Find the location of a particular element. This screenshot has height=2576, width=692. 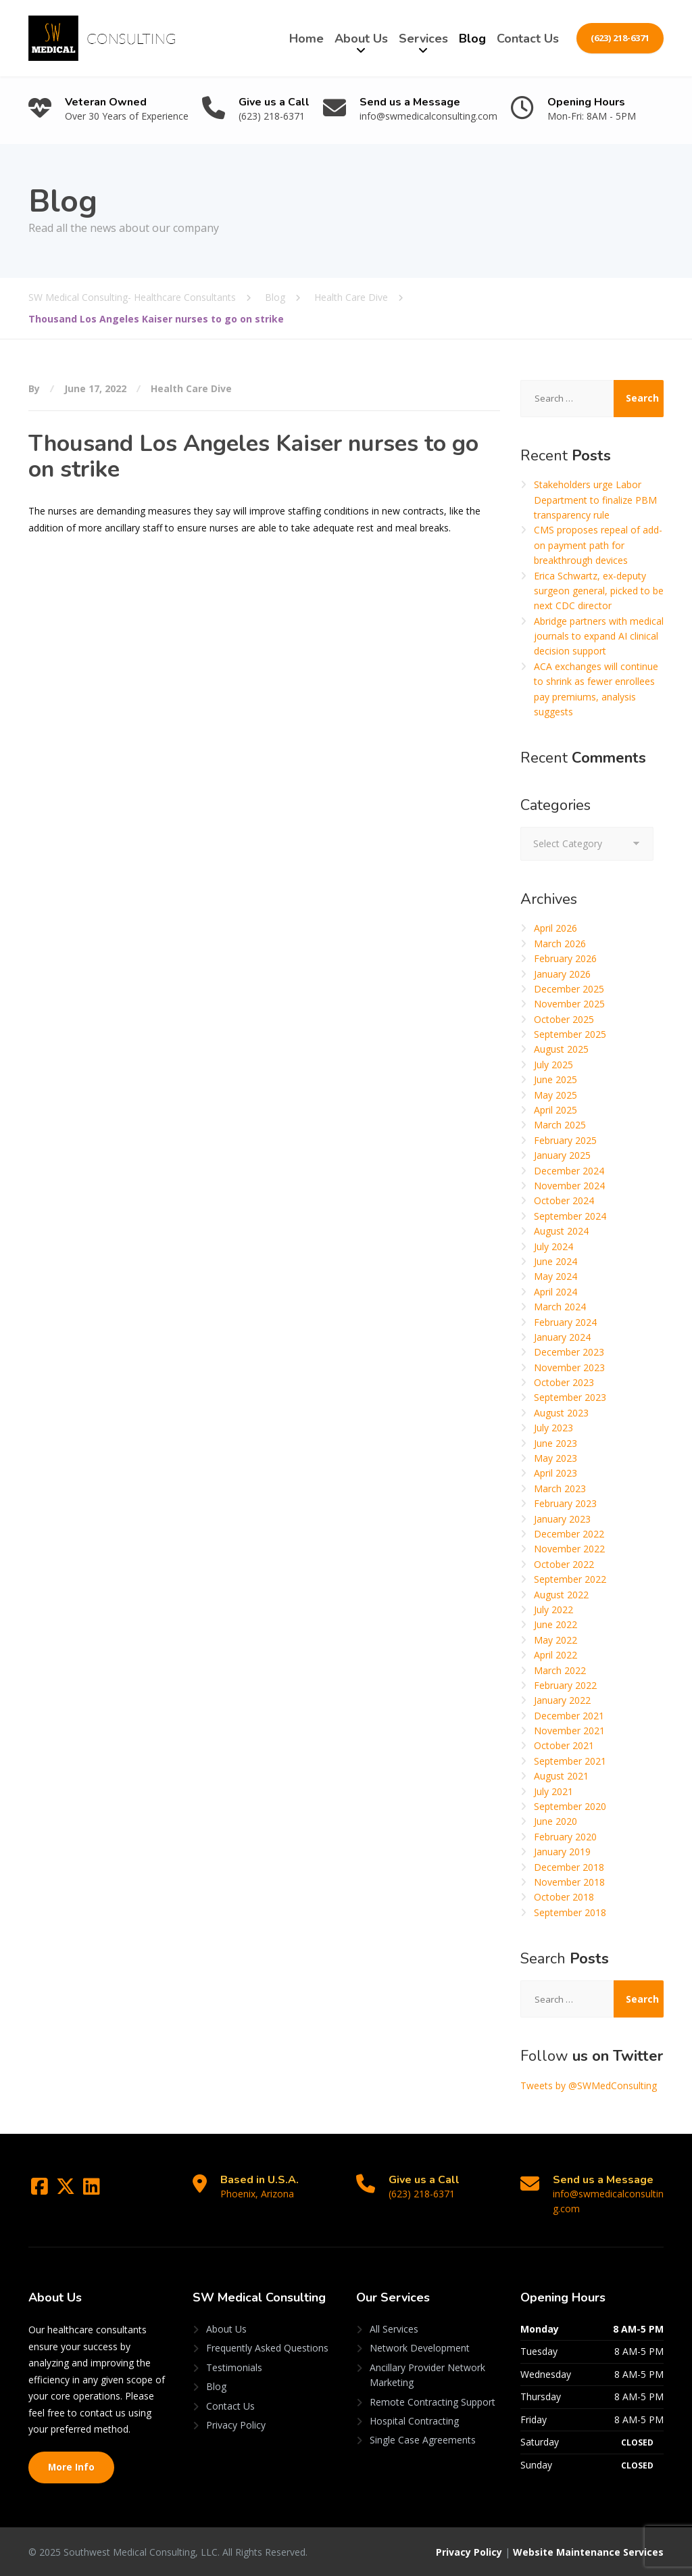

April 2026 is located at coordinates (555, 928).